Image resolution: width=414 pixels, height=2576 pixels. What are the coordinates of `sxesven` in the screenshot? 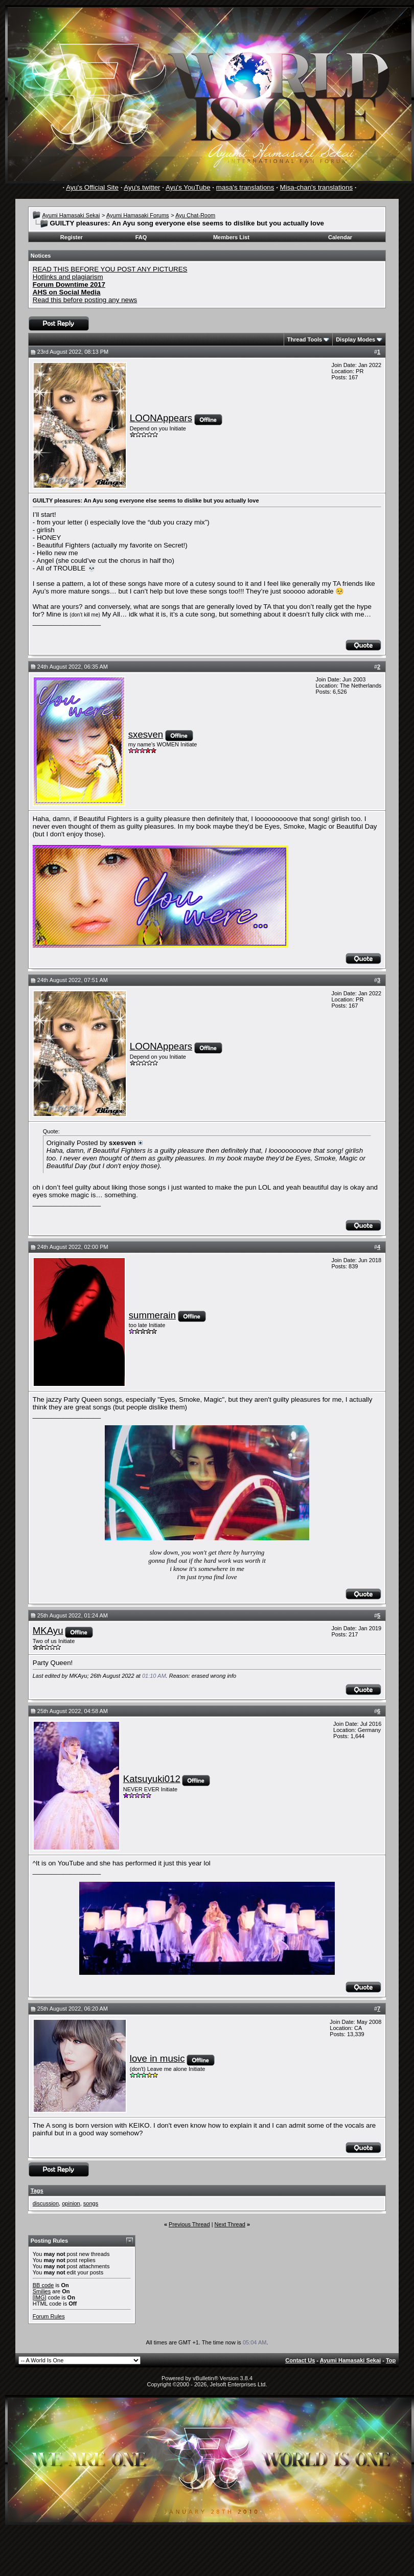 It's located at (145, 734).